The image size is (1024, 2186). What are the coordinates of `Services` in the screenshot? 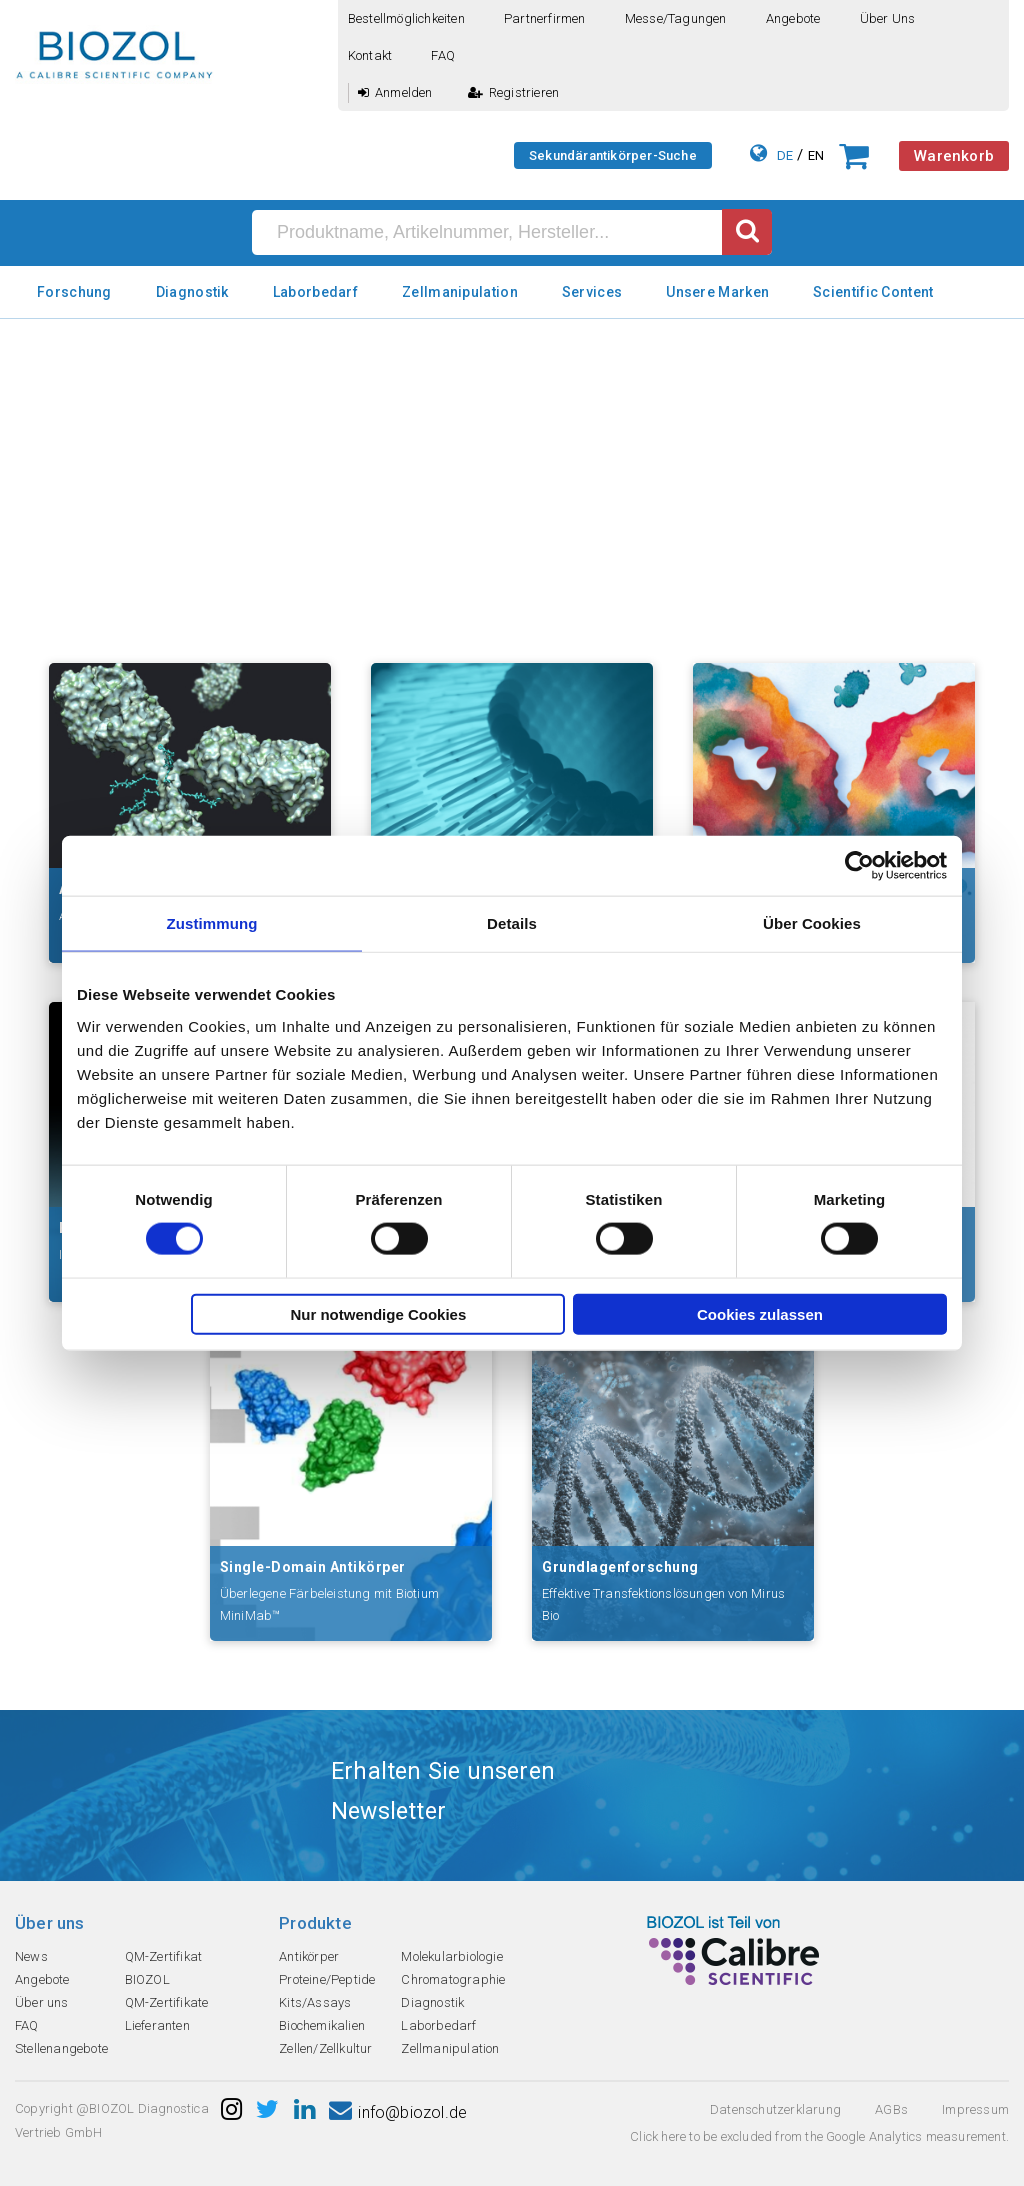 It's located at (592, 292).